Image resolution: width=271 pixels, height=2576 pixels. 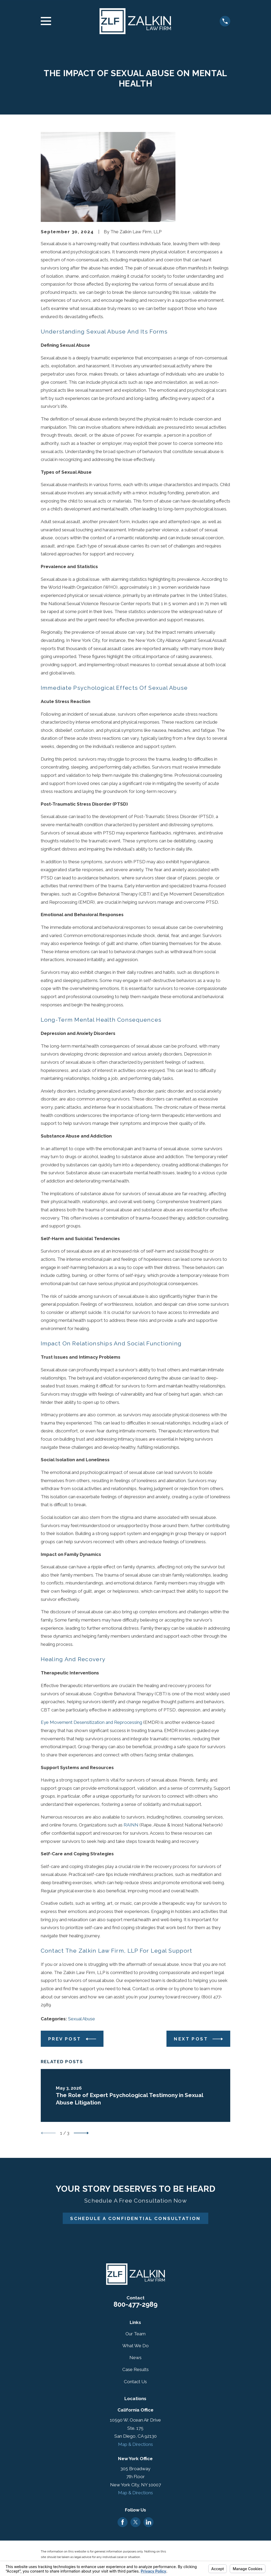 I want to click on Sexual Abuse, so click(x=81, y=2018).